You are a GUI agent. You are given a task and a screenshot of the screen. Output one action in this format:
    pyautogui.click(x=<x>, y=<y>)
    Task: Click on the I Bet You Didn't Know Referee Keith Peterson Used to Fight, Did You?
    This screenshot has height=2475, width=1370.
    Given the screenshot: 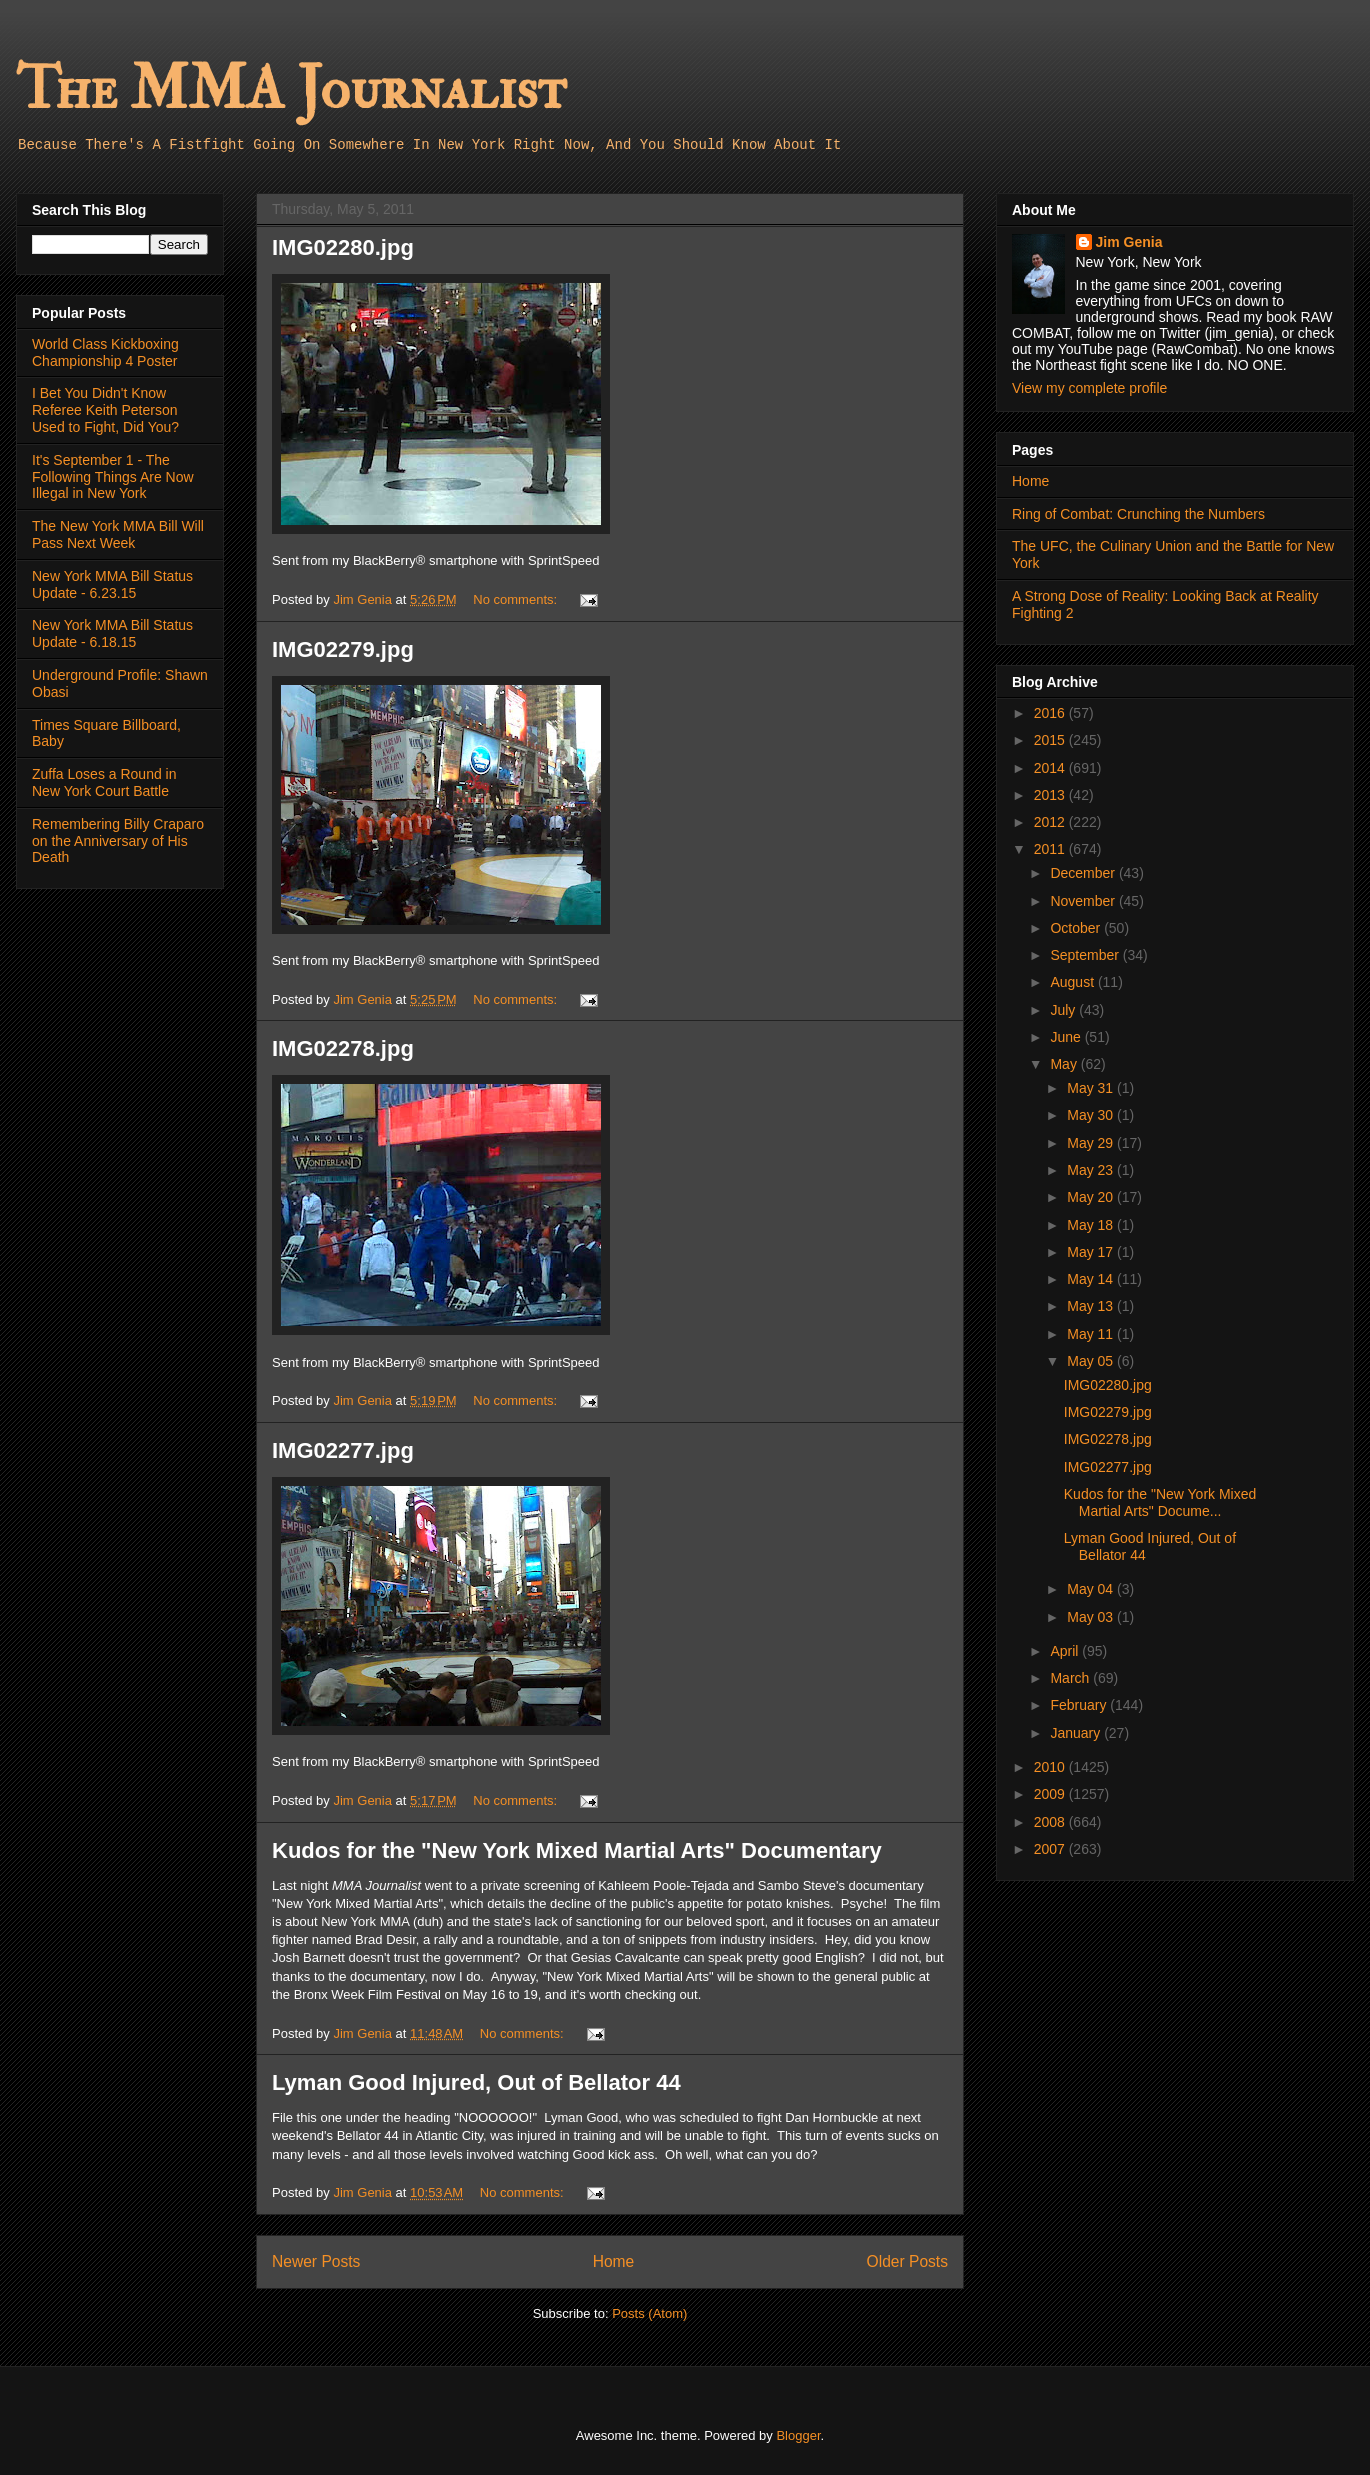 What is the action you would take?
    pyautogui.click(x=105, y=410)
    